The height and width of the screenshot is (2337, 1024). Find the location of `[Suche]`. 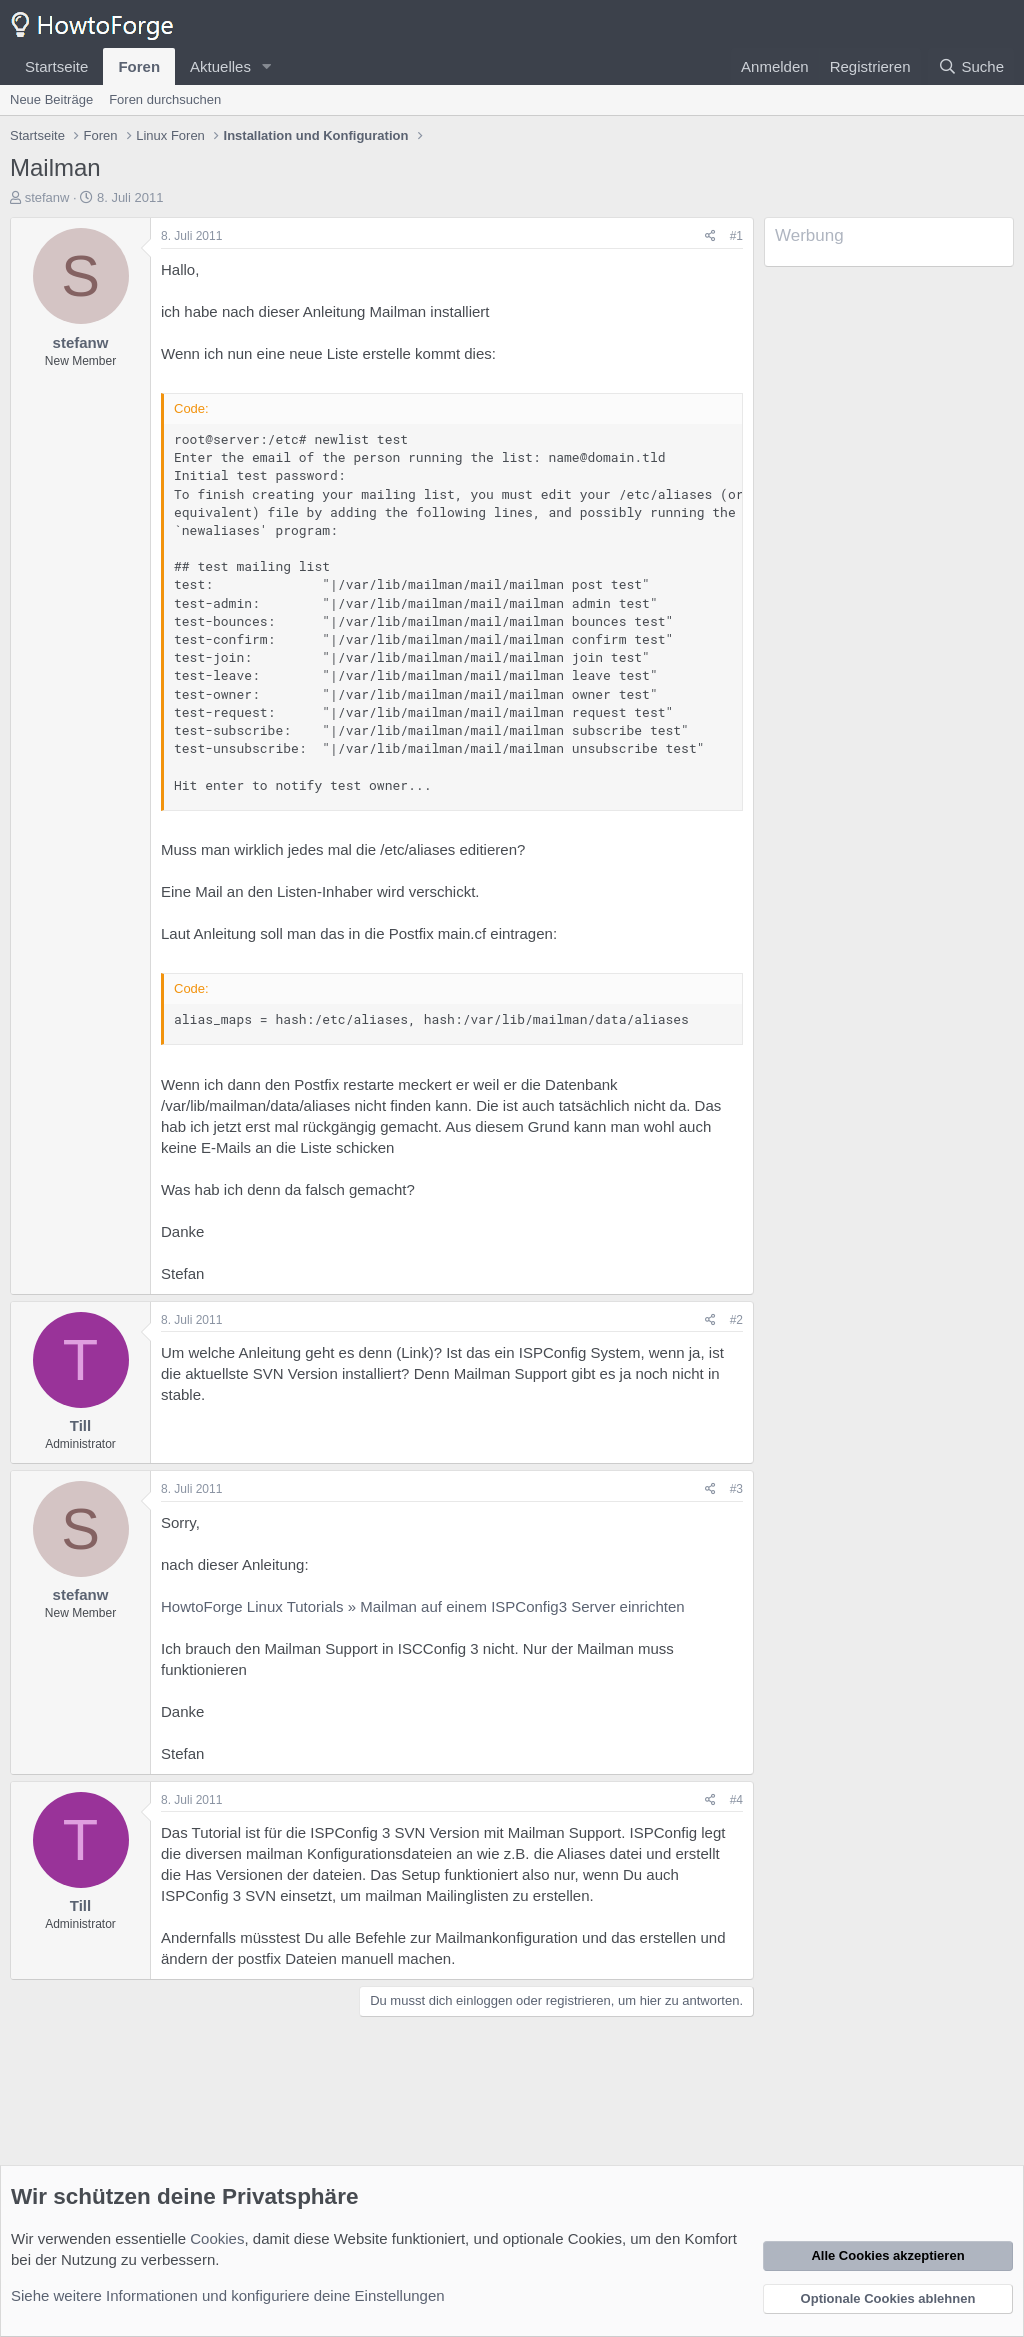

[Suche] is located at coordinates (971, 66).